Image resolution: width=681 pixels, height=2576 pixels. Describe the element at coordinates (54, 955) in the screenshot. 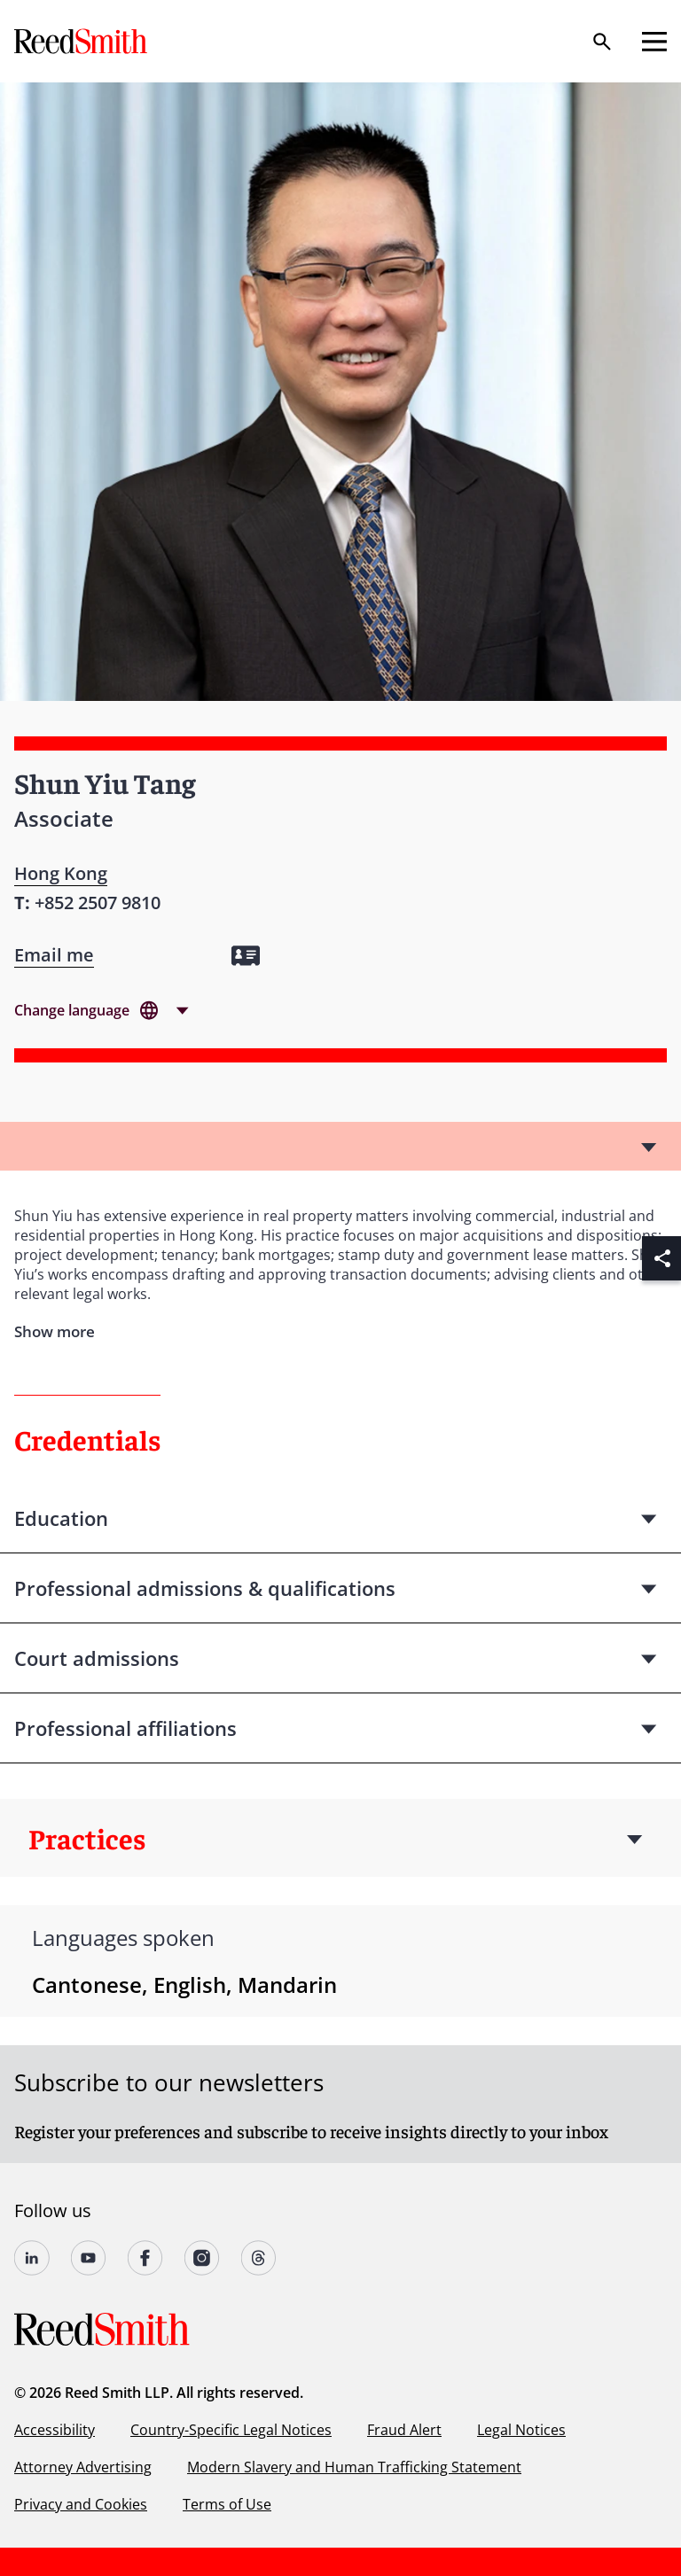

I see `[Open contact form]` at that location.